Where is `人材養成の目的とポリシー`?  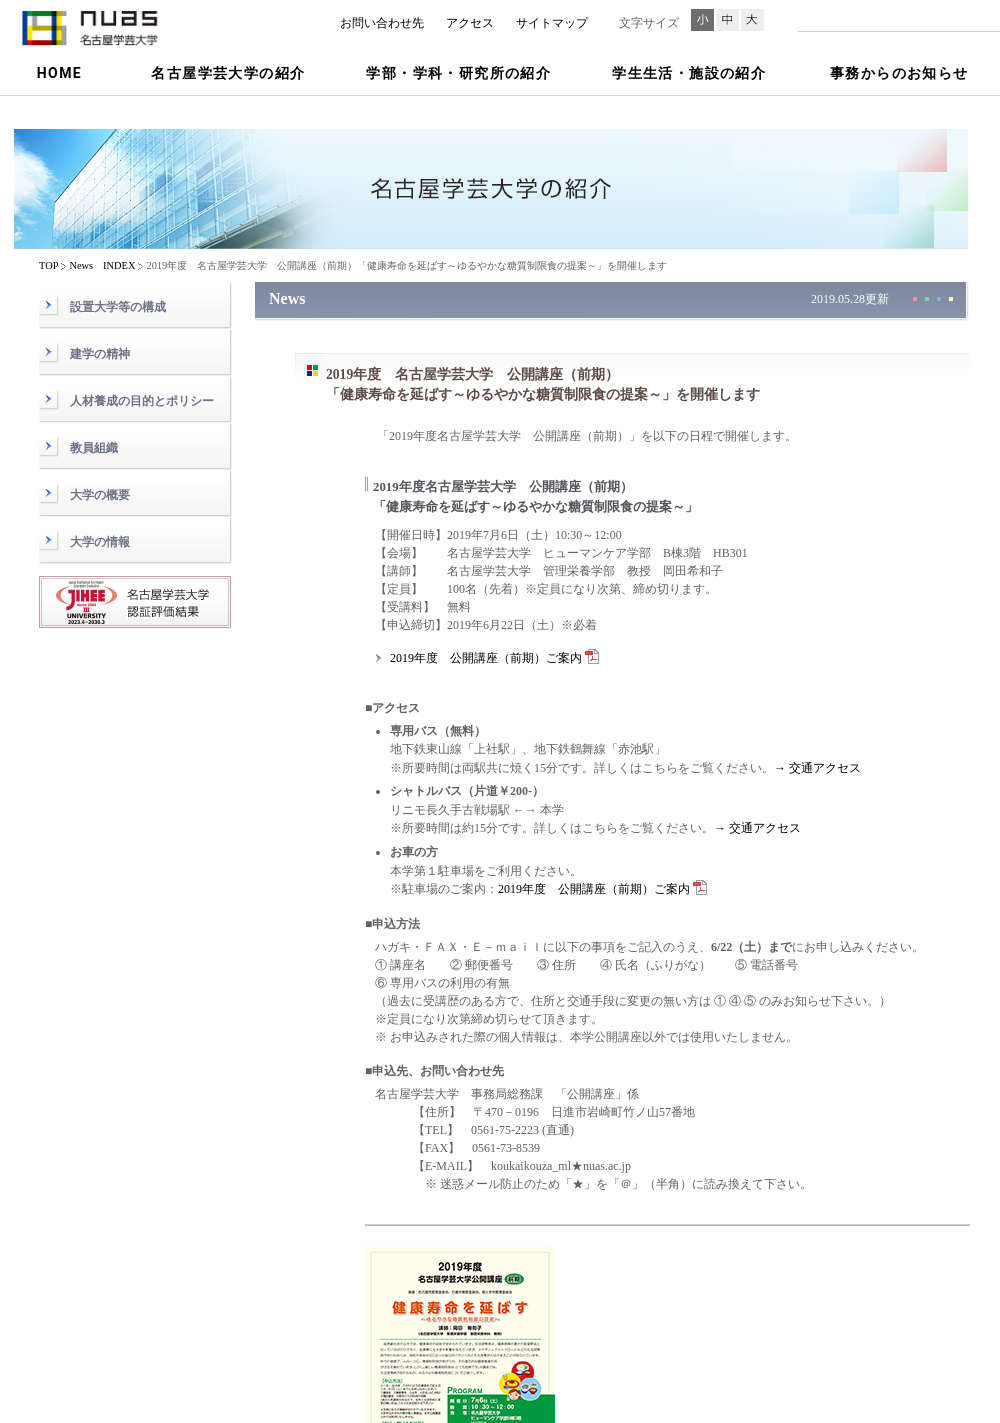 人材養成の目的とポリシー is located at coordinates (142, 401).